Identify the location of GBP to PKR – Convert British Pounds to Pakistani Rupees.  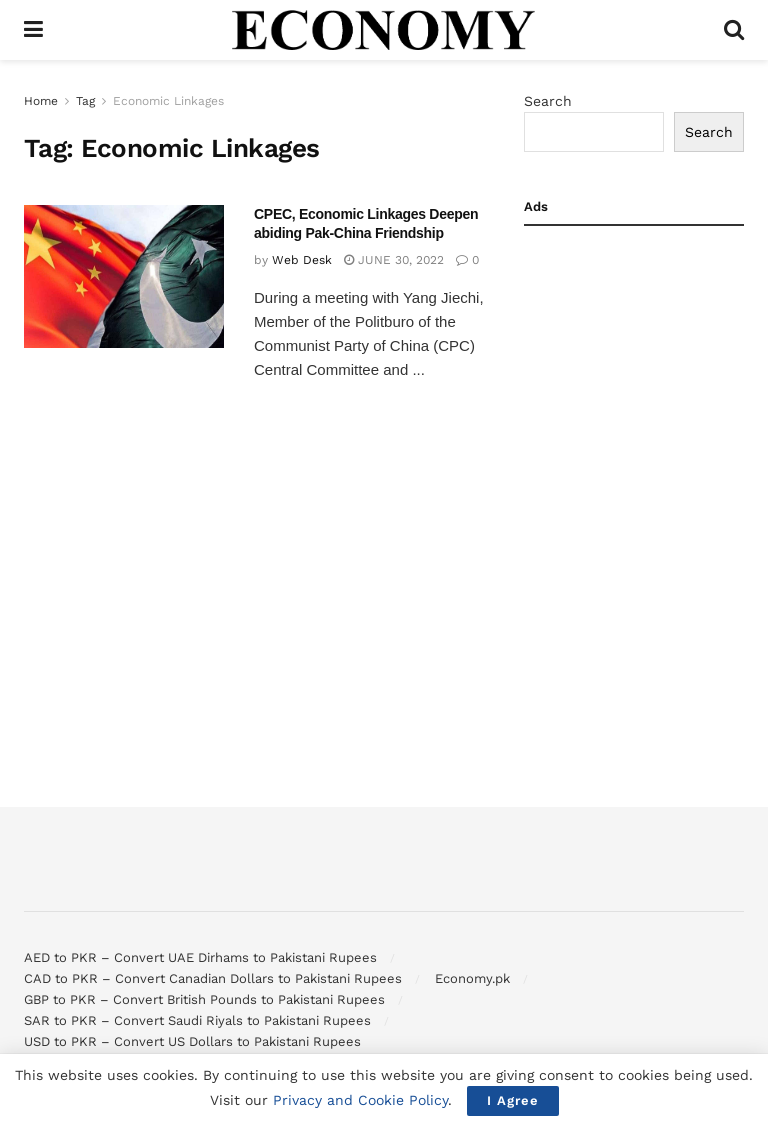
(204, 999).